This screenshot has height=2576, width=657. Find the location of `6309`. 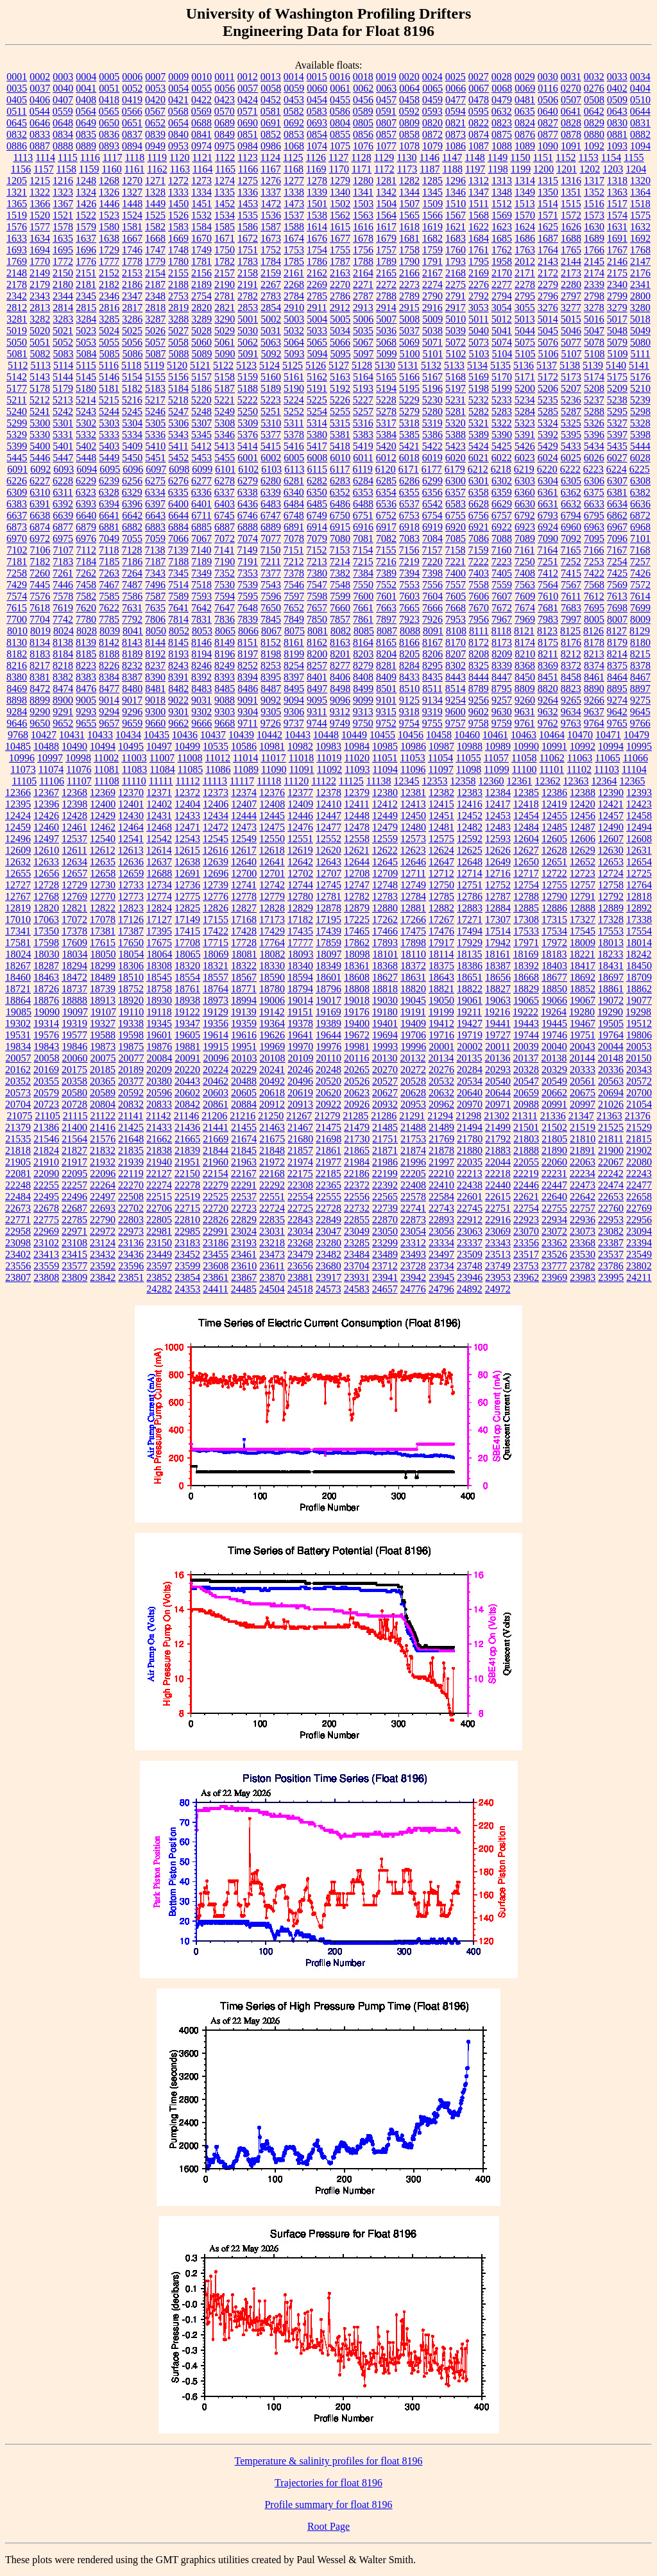

6309 is located at coordinates (16, 492).